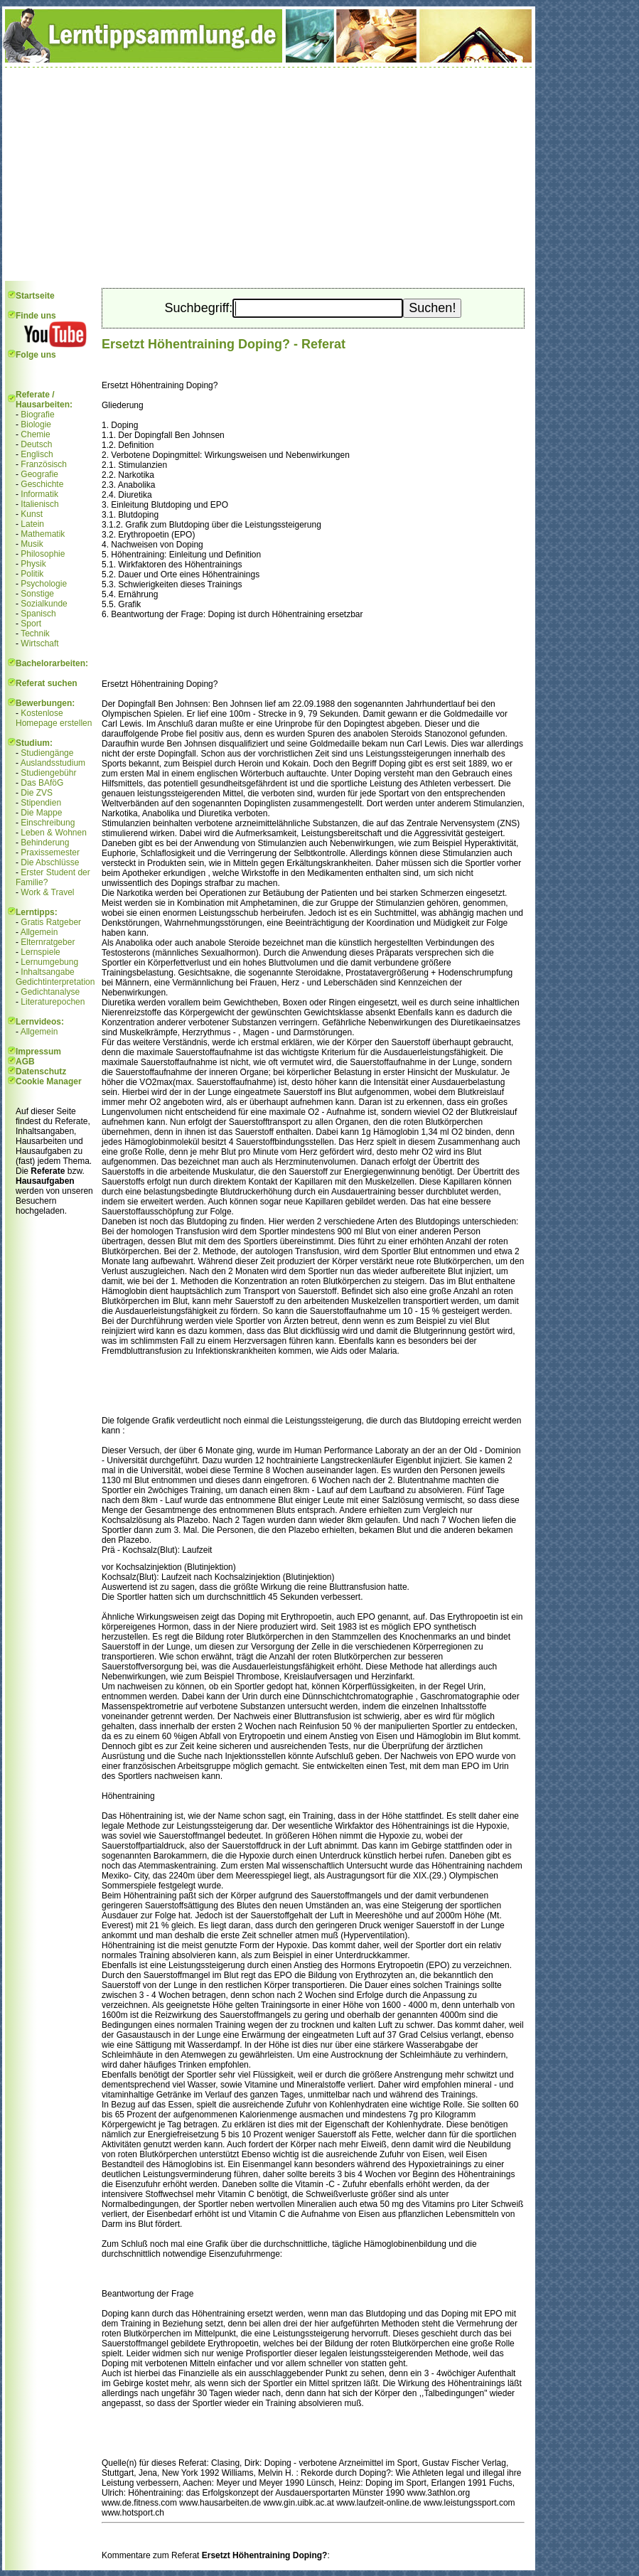 Image resolution: width=639 pixels, height=2576 pixels. Describe the element at coordinates (41, 813) in the screenshot. I see `Die Mappe` at that location.